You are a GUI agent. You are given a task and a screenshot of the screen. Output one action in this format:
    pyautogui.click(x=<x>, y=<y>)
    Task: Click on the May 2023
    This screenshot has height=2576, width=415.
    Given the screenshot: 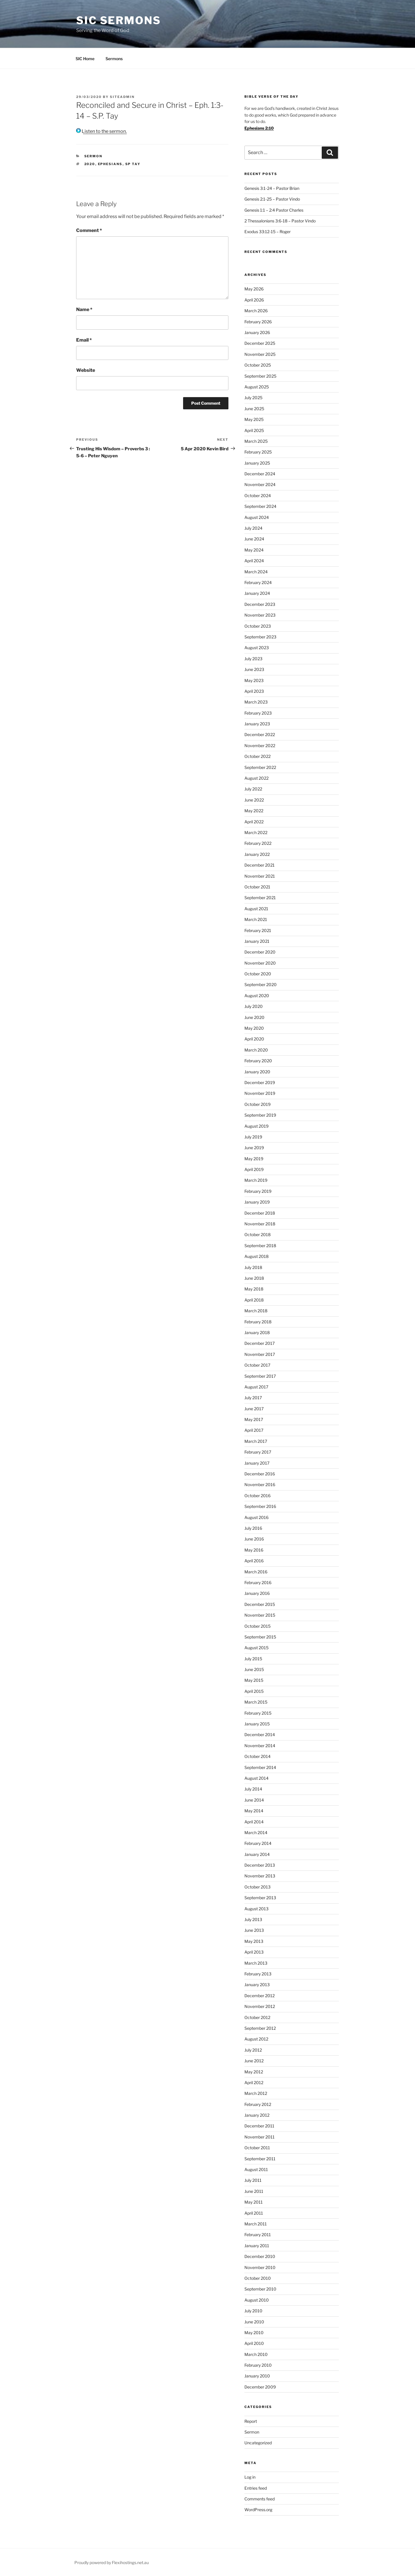 What is the action you would take?
    pyautogui.click(x=254, y=680)
    